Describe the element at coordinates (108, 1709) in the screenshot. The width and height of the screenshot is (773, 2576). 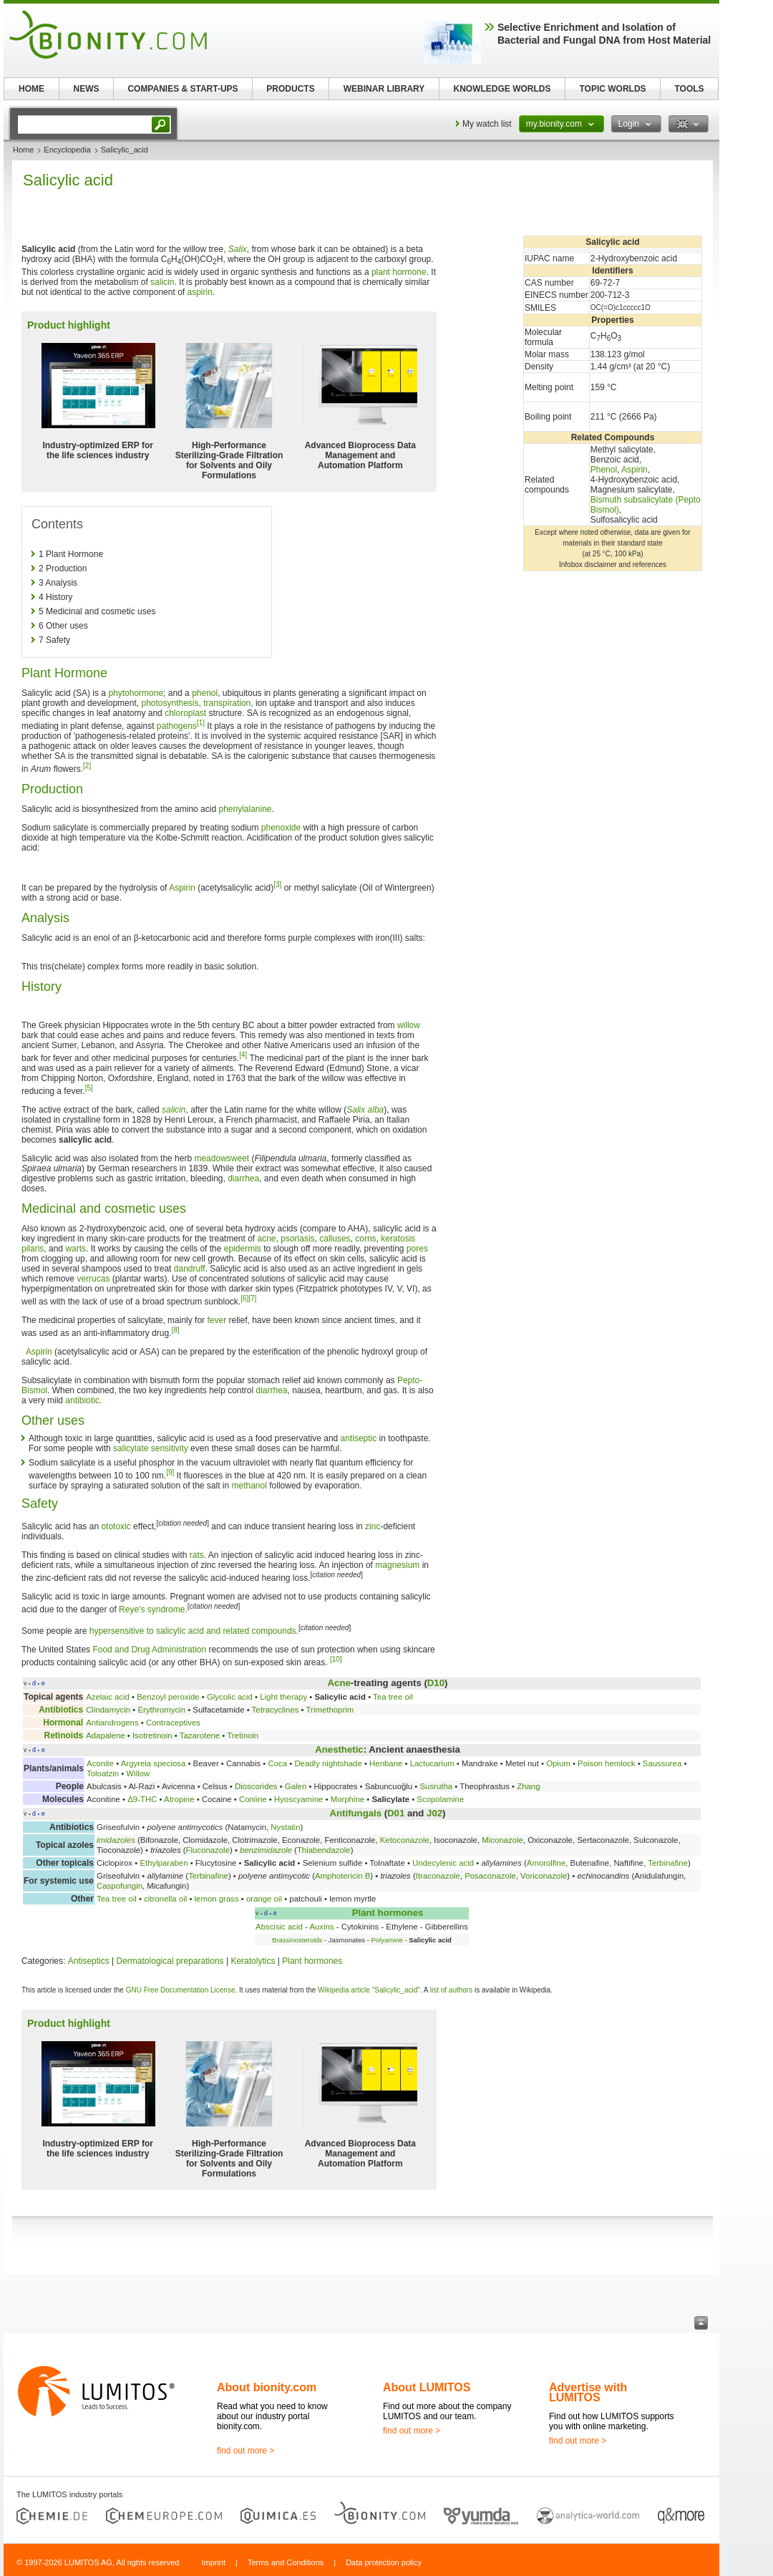
I see `Clindamycin` at that location.